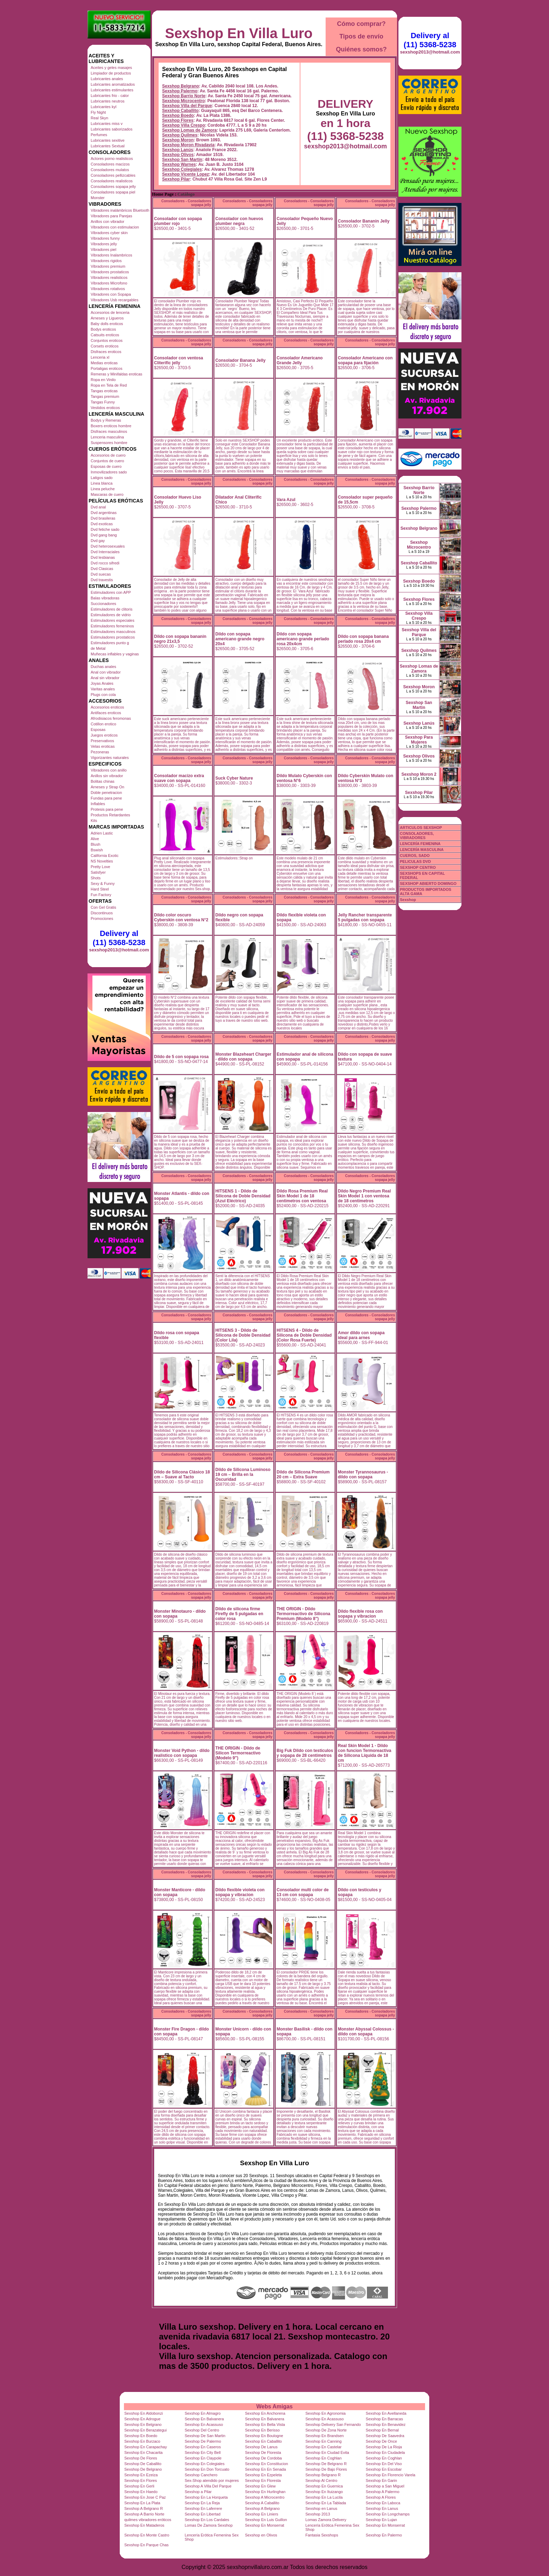 This screenshot has width=549, height=2576. What do you see at coordinates (105, 408) in the screenshot?
I see `Vestidos eroticos` at bounding box center [105, 408].